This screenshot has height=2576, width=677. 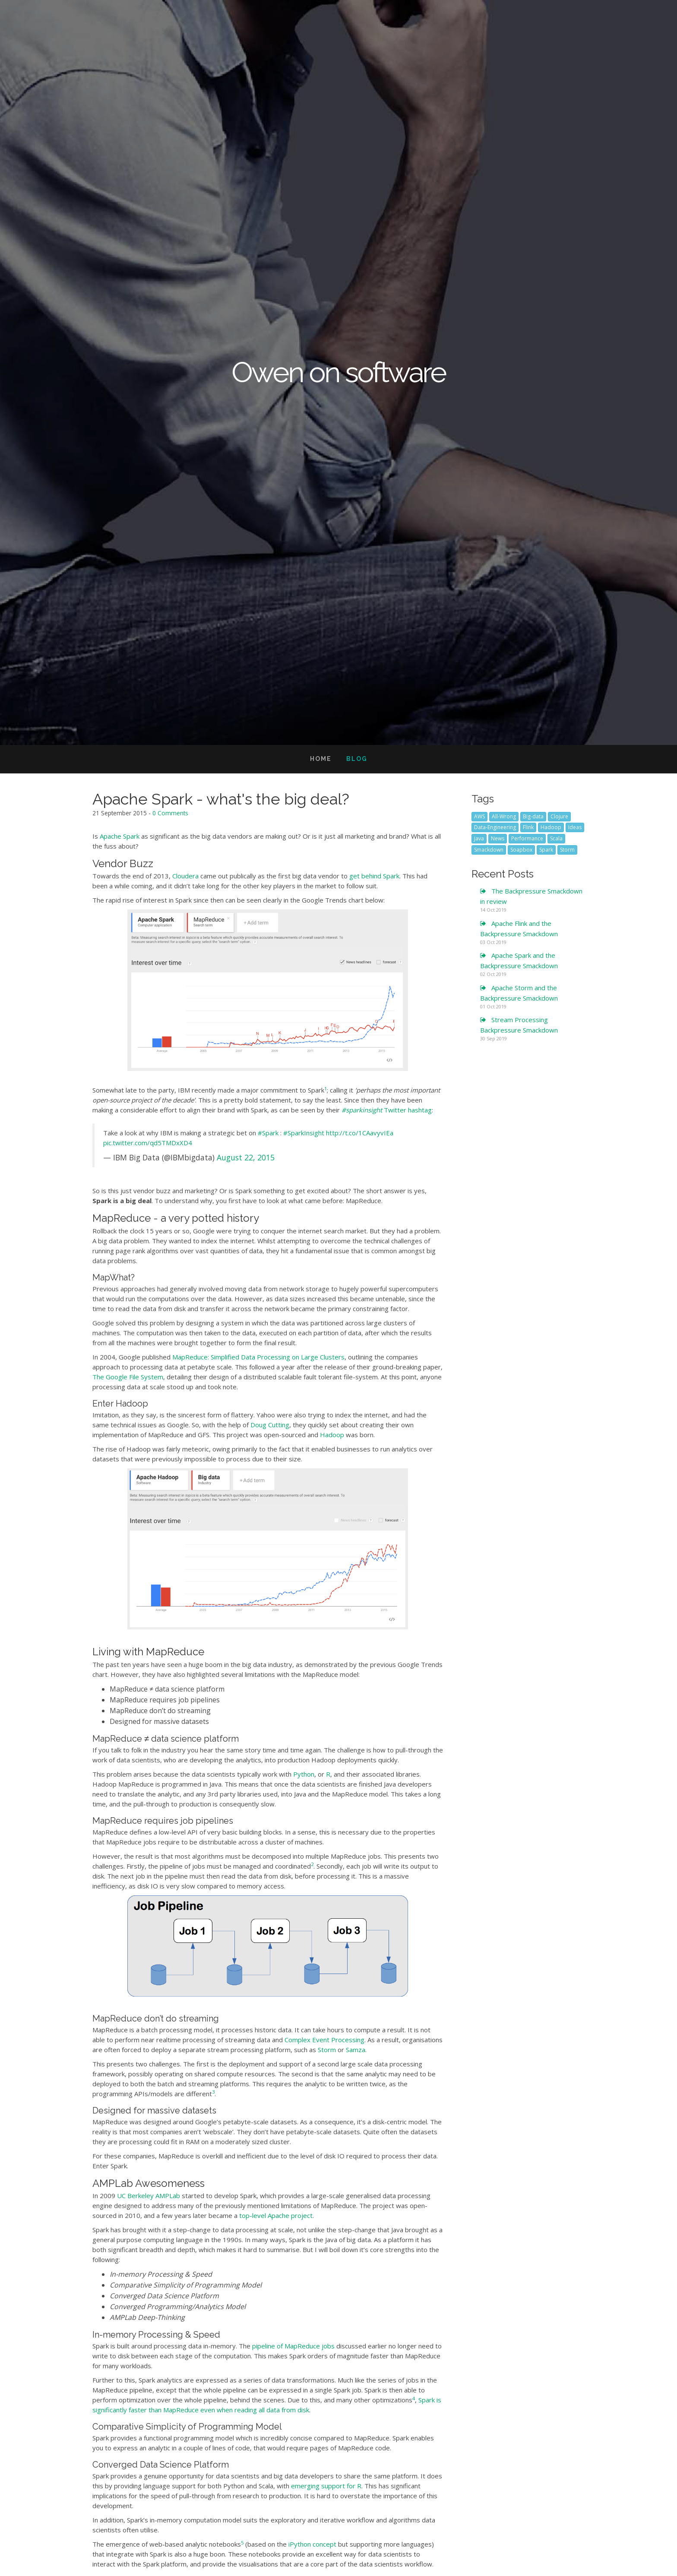 What do you see at coordinates (575, 827) in the screenshot?
I see `Ideas` at bounding box center [575, 827].